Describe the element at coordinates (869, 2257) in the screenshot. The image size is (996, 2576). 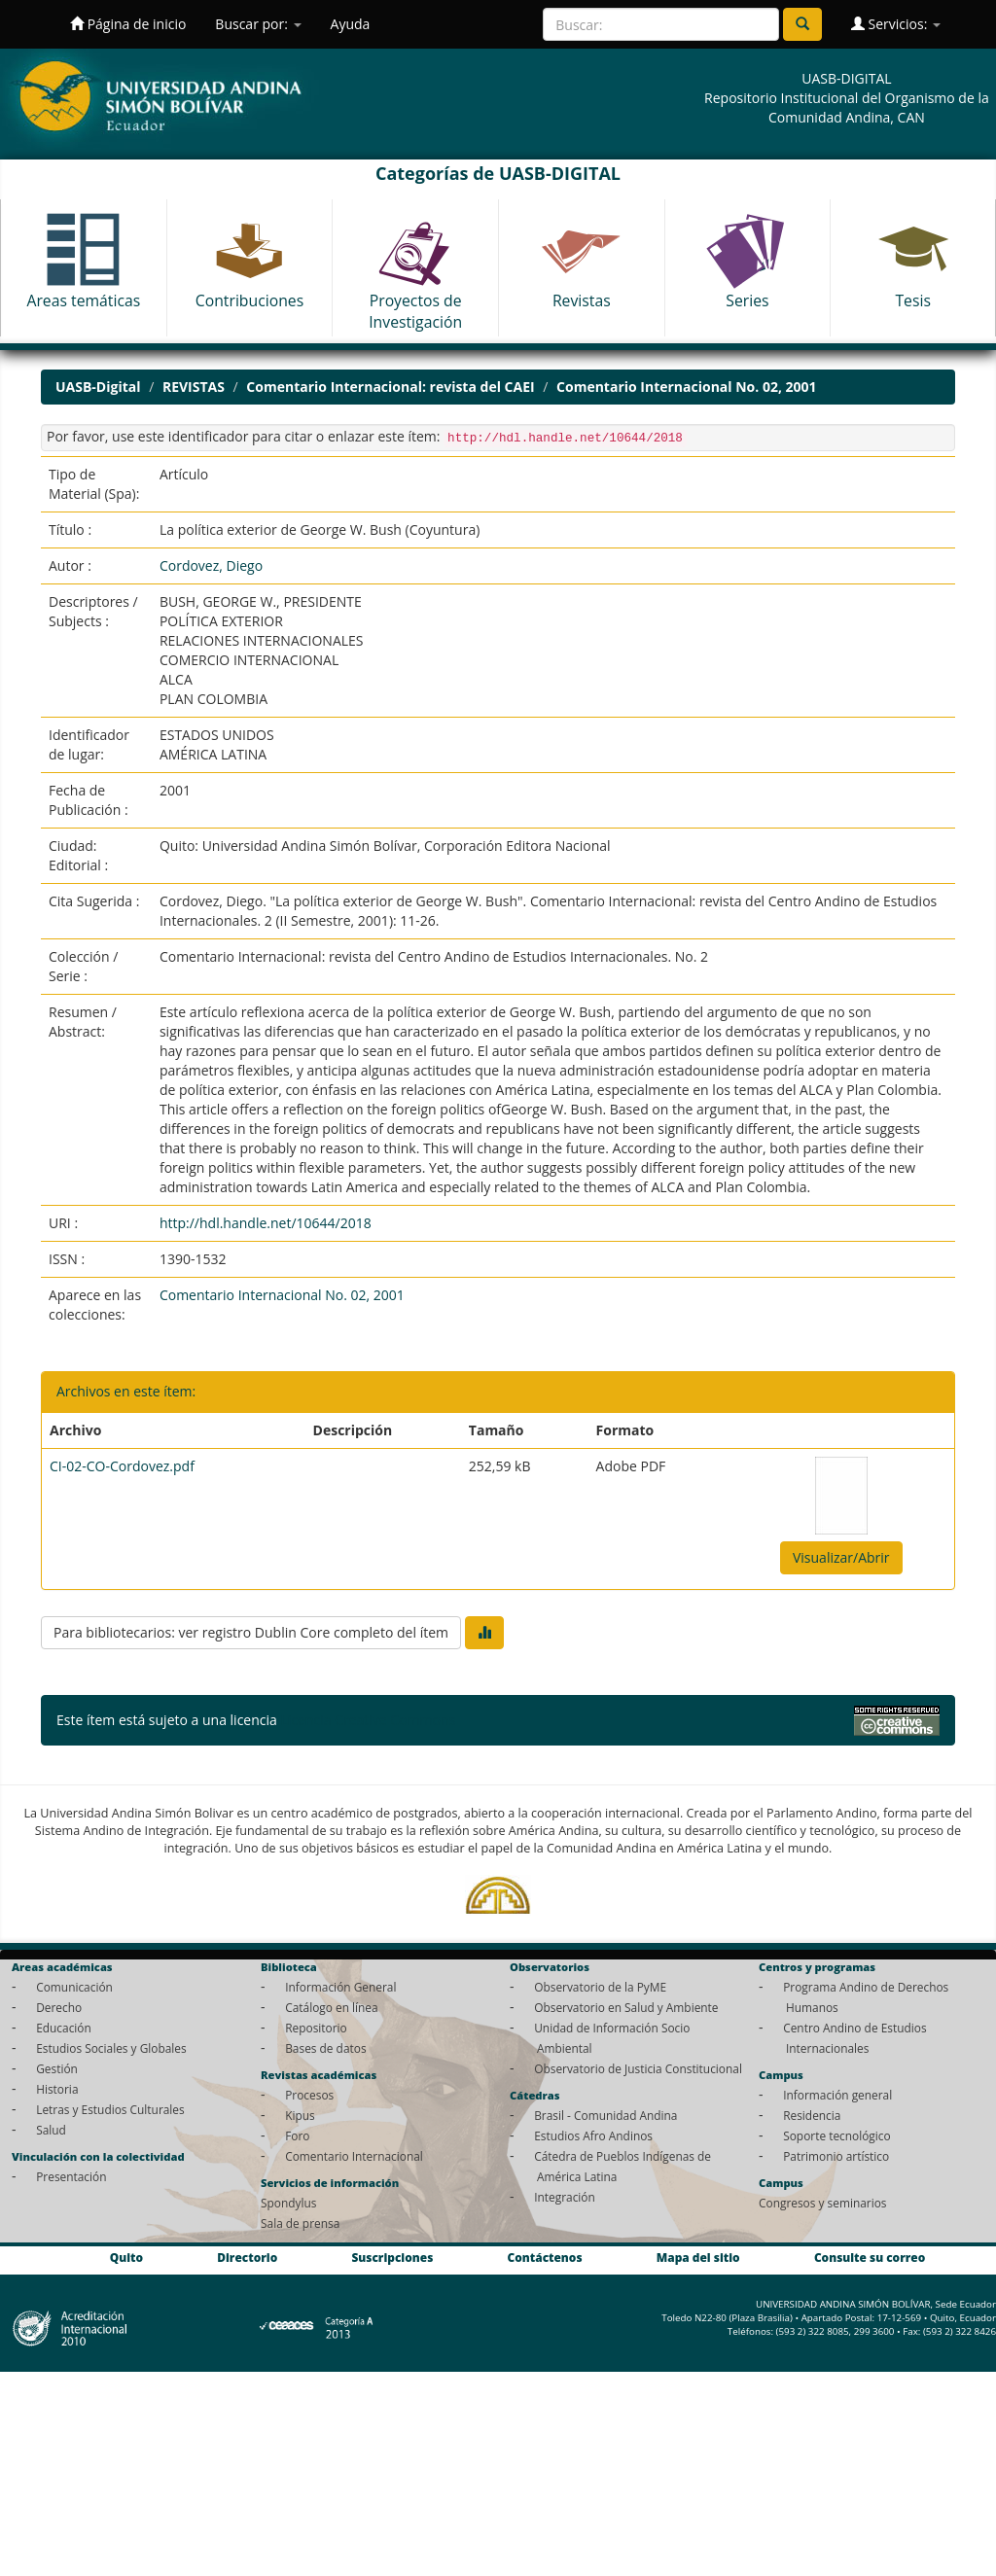
I see `Consulte su correo` at that location.